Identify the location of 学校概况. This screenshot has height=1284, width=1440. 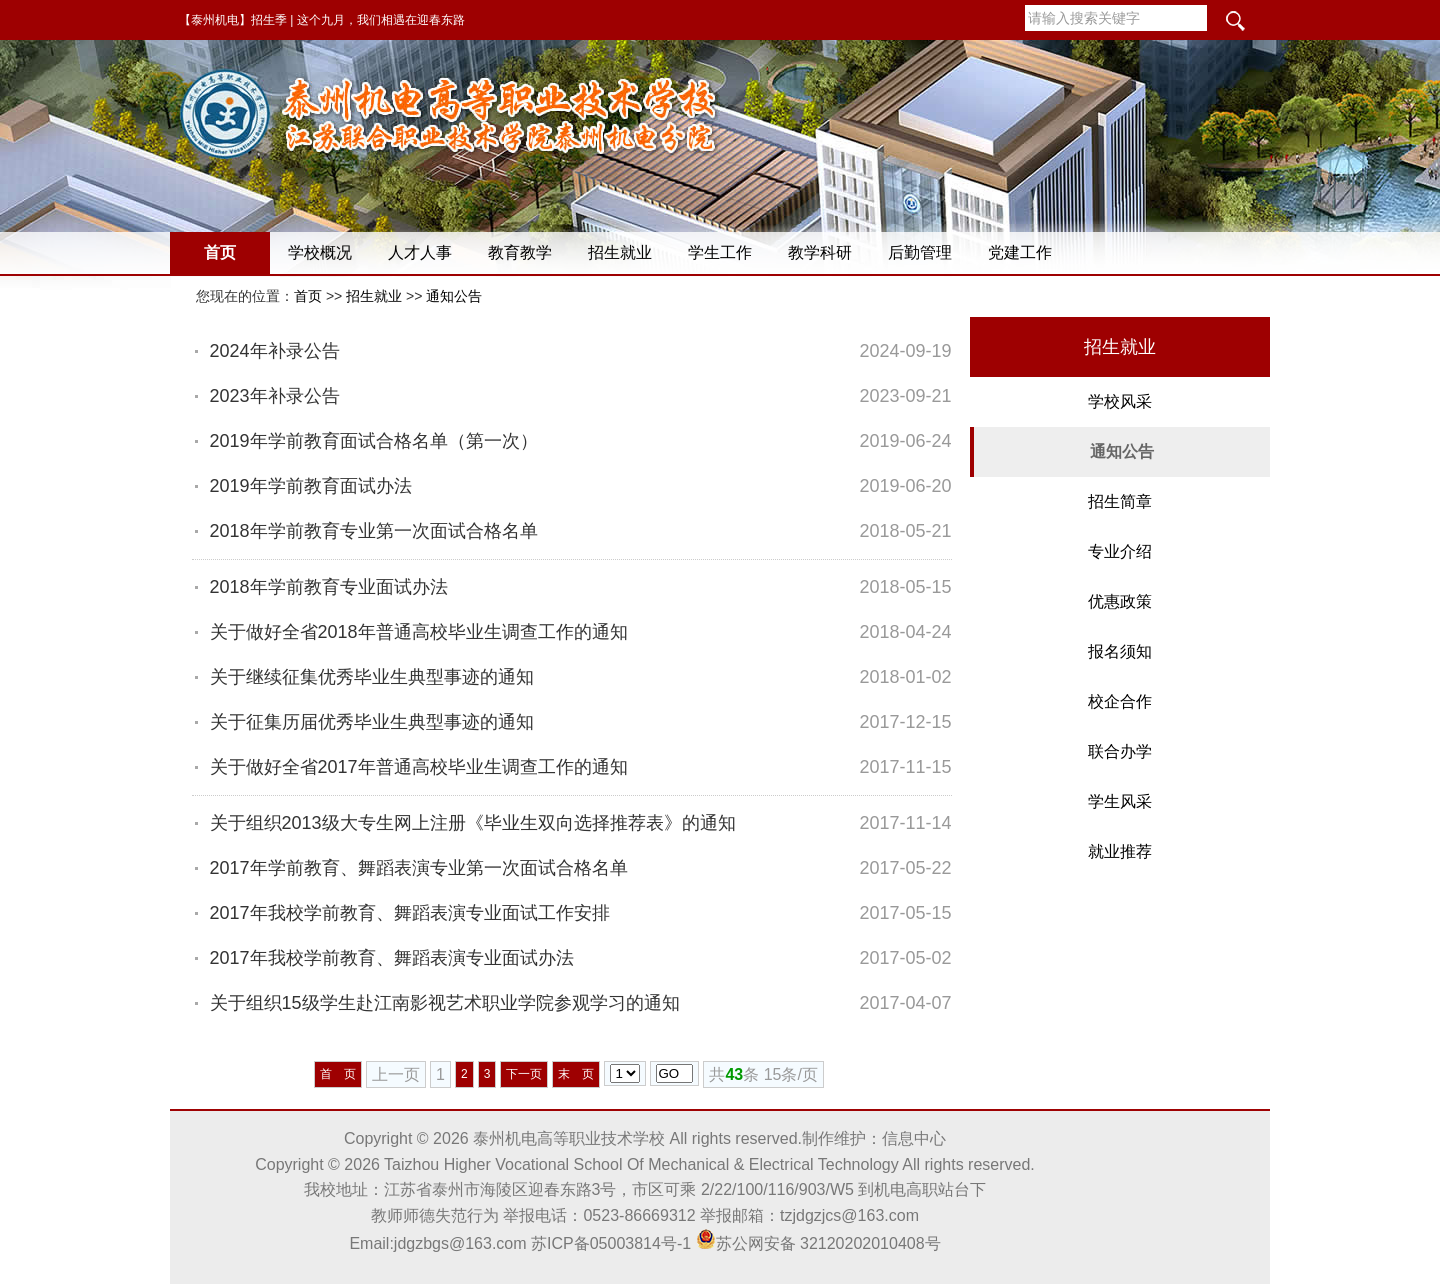
(320, 252).